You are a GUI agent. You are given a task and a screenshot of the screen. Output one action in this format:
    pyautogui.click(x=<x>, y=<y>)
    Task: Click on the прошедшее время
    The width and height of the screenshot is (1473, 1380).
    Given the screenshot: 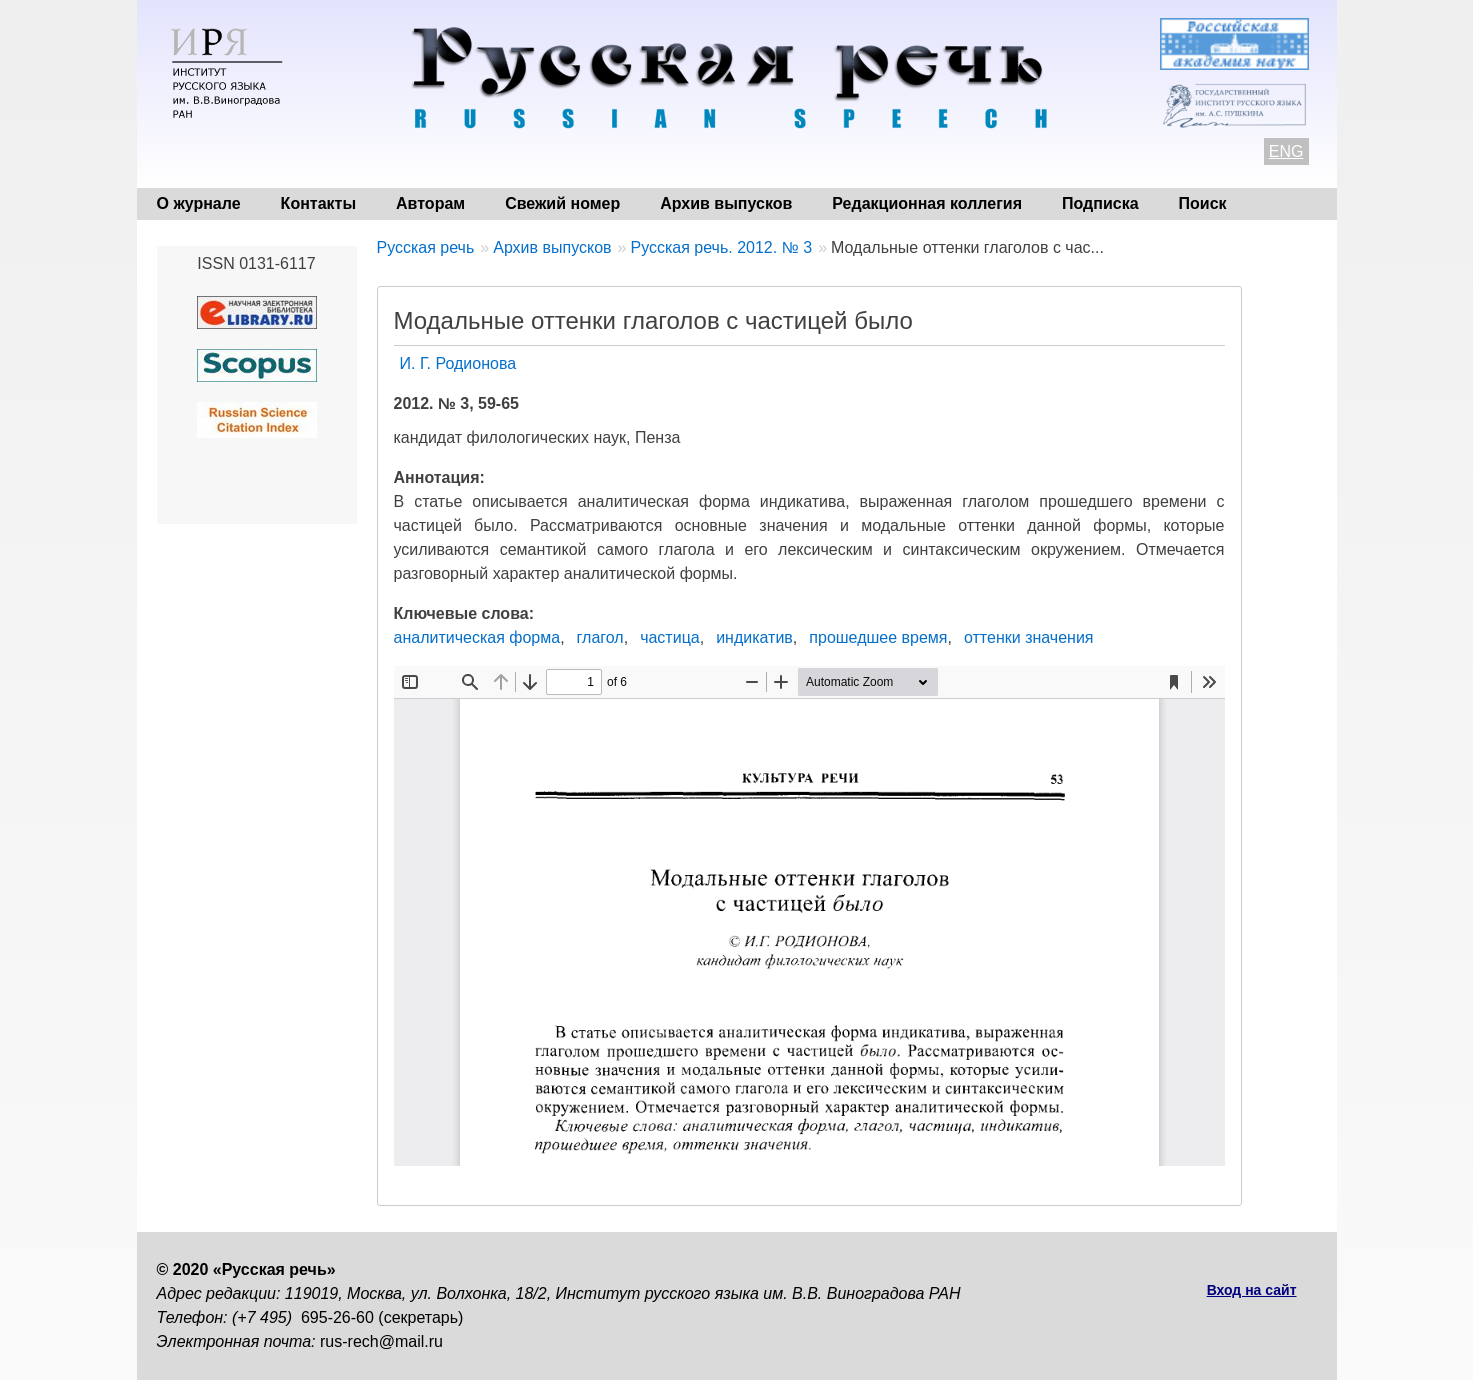 What is the action you would take?
    pyautogui.click(x=878, y=637)
    